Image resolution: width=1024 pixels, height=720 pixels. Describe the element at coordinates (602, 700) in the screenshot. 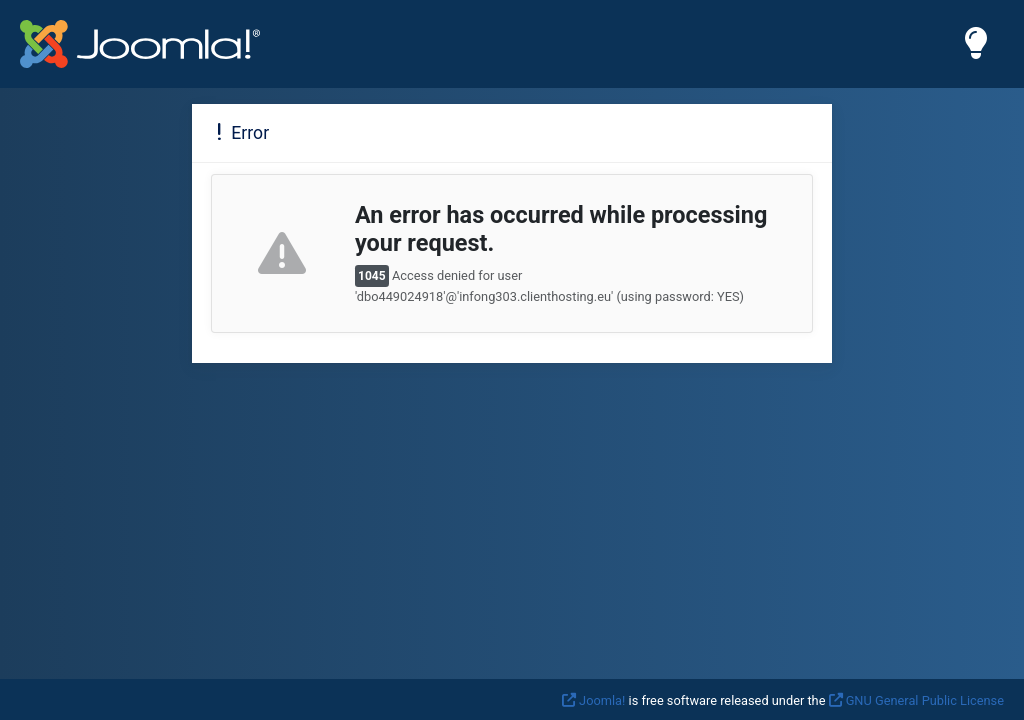

I see `Joomla!` at that location.